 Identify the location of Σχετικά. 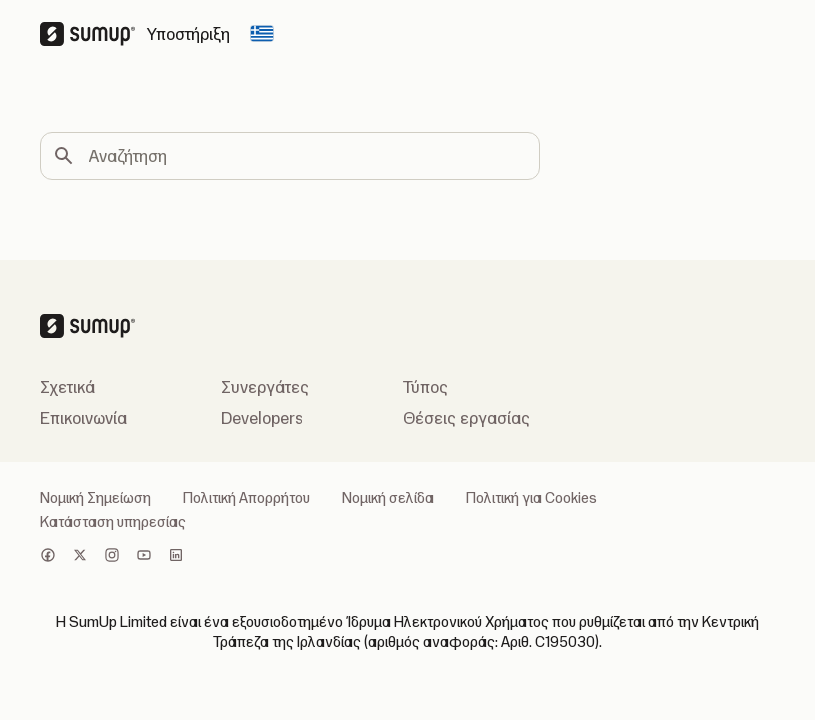
(67, 387).